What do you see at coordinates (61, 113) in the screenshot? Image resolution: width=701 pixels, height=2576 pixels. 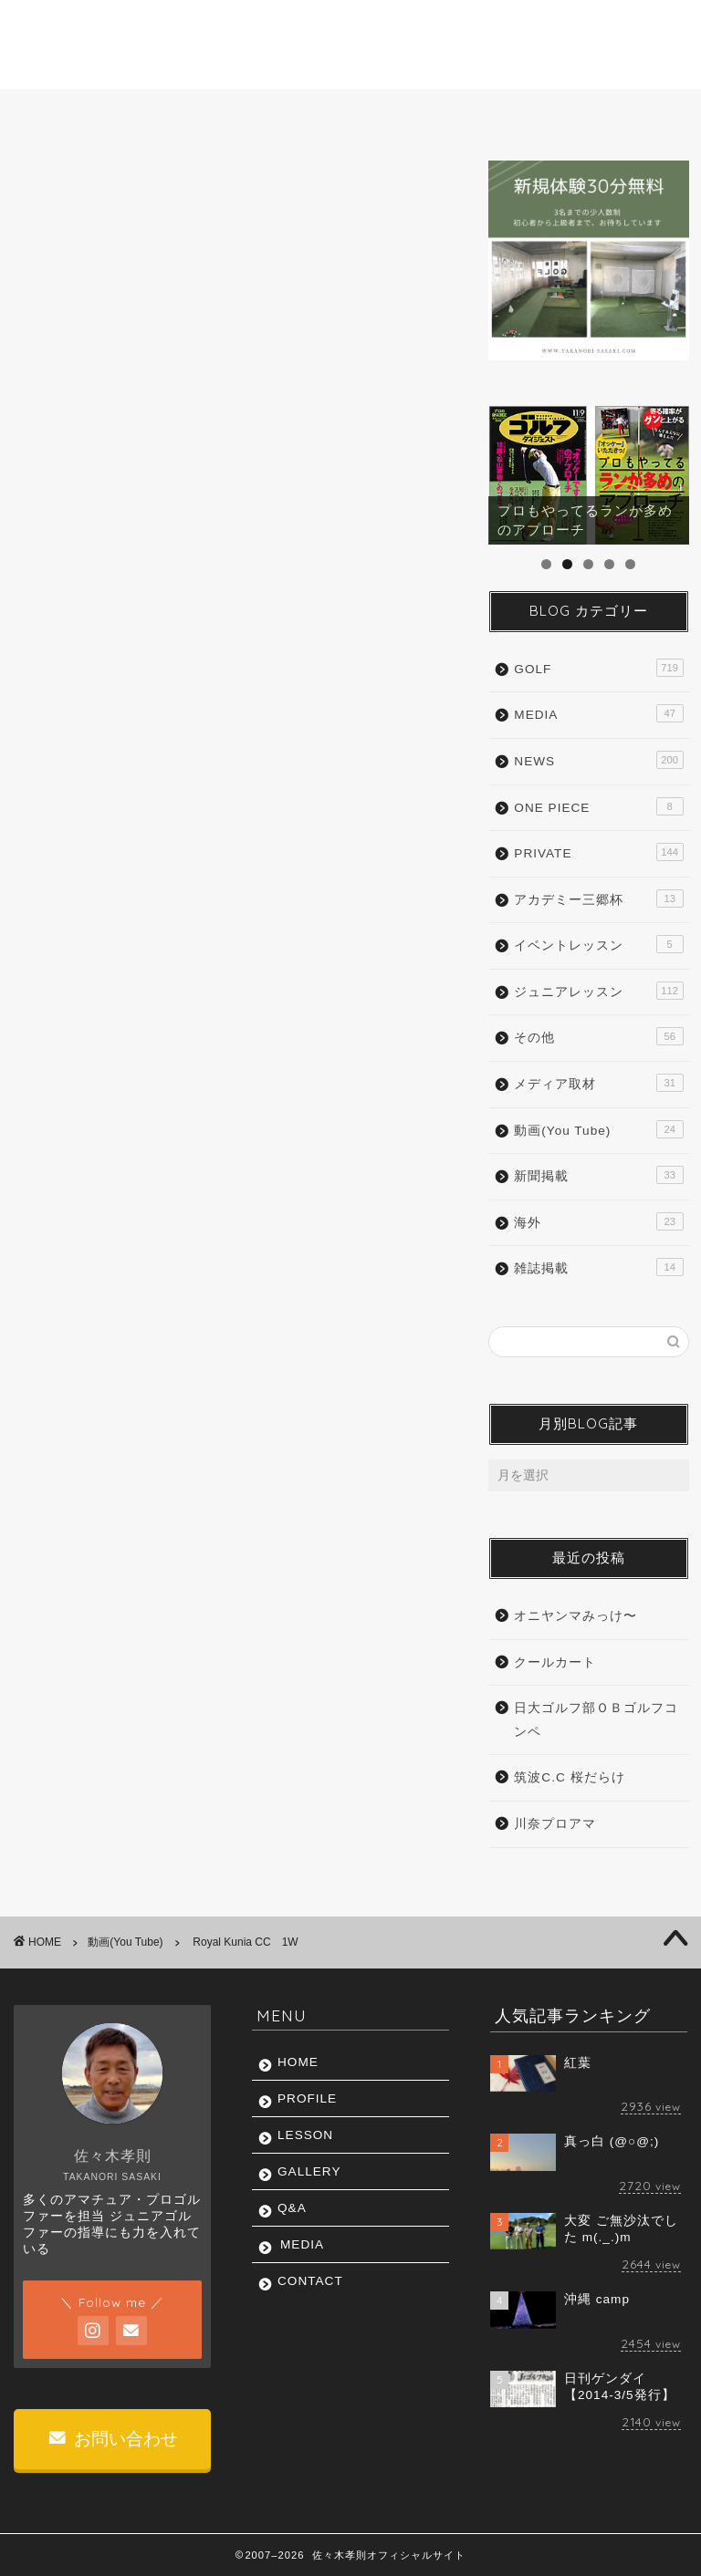 I see `HOME` at bounding box center [61, 113].